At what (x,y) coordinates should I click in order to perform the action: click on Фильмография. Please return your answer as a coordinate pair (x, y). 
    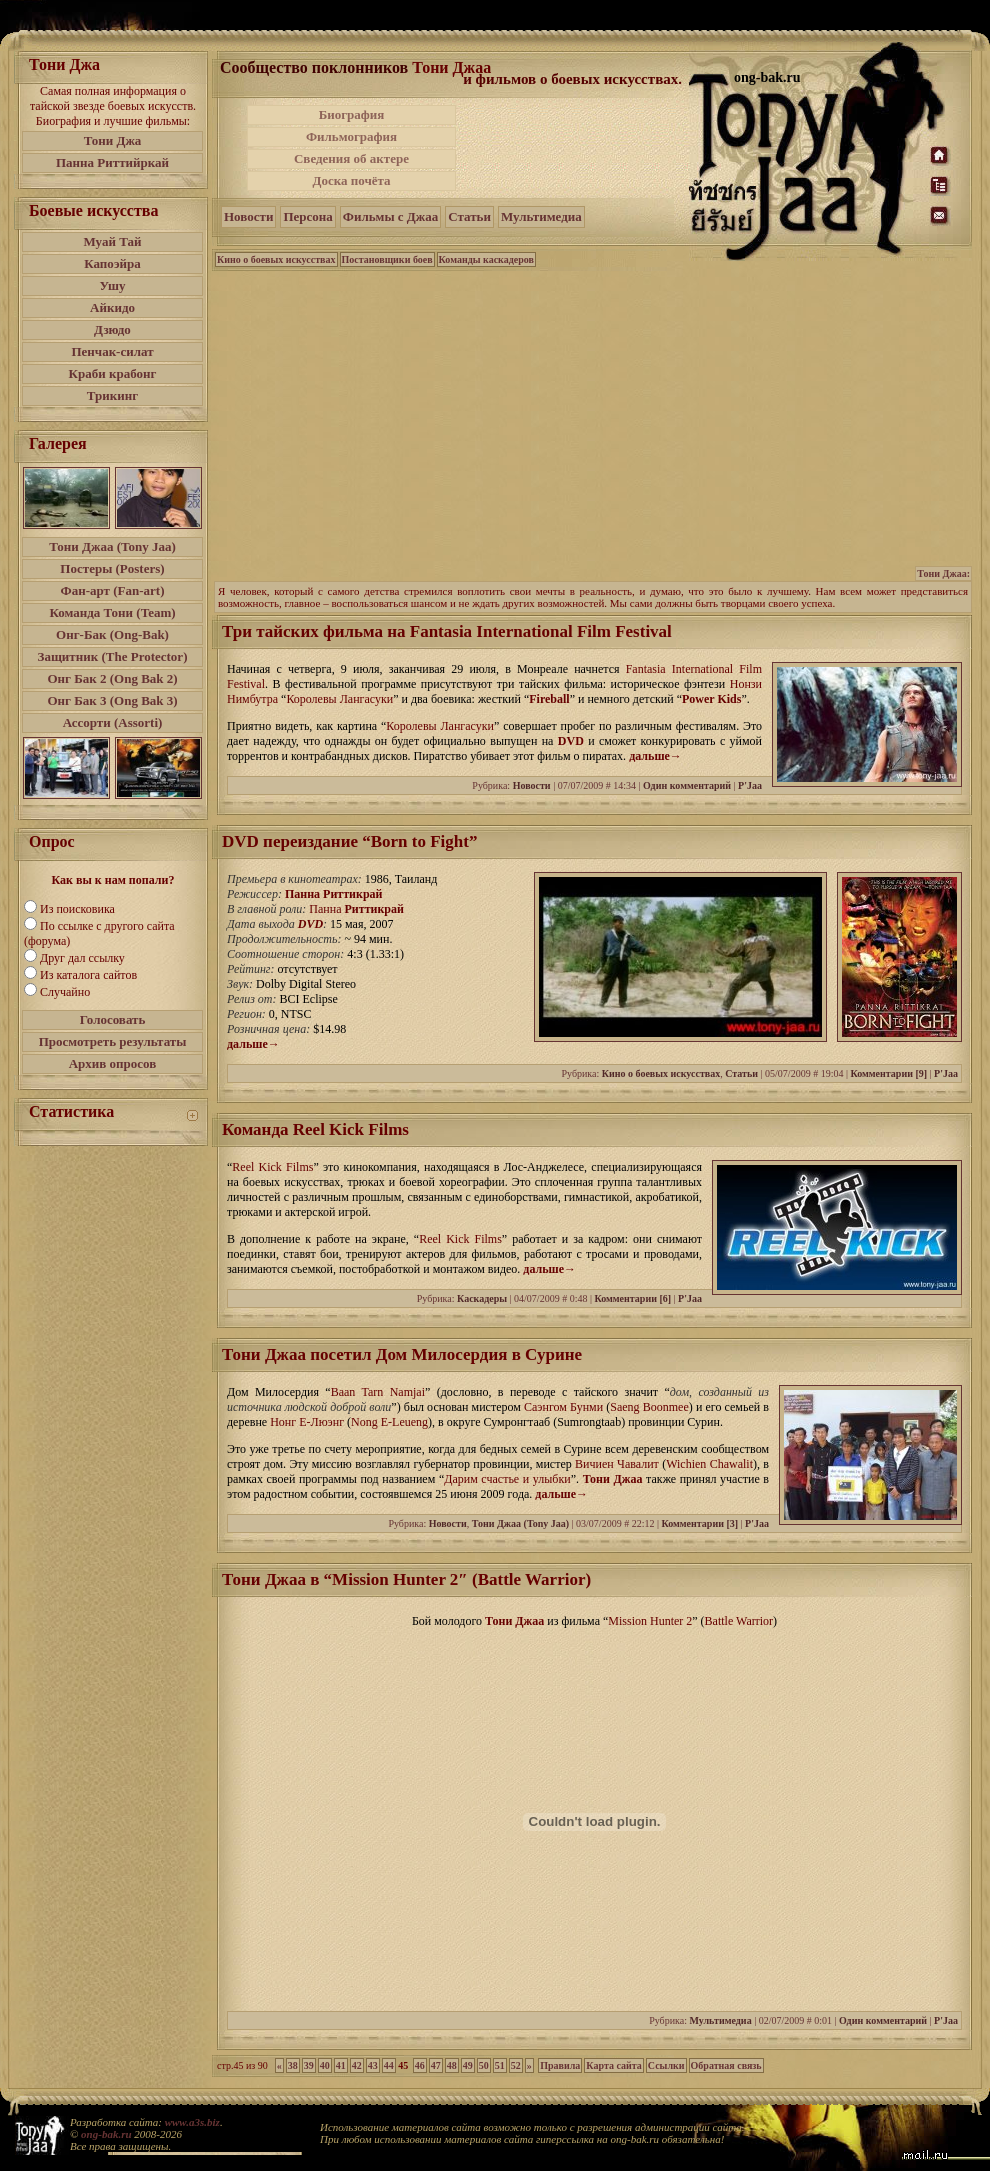
    Looking at the image, I should click on (351, 136).